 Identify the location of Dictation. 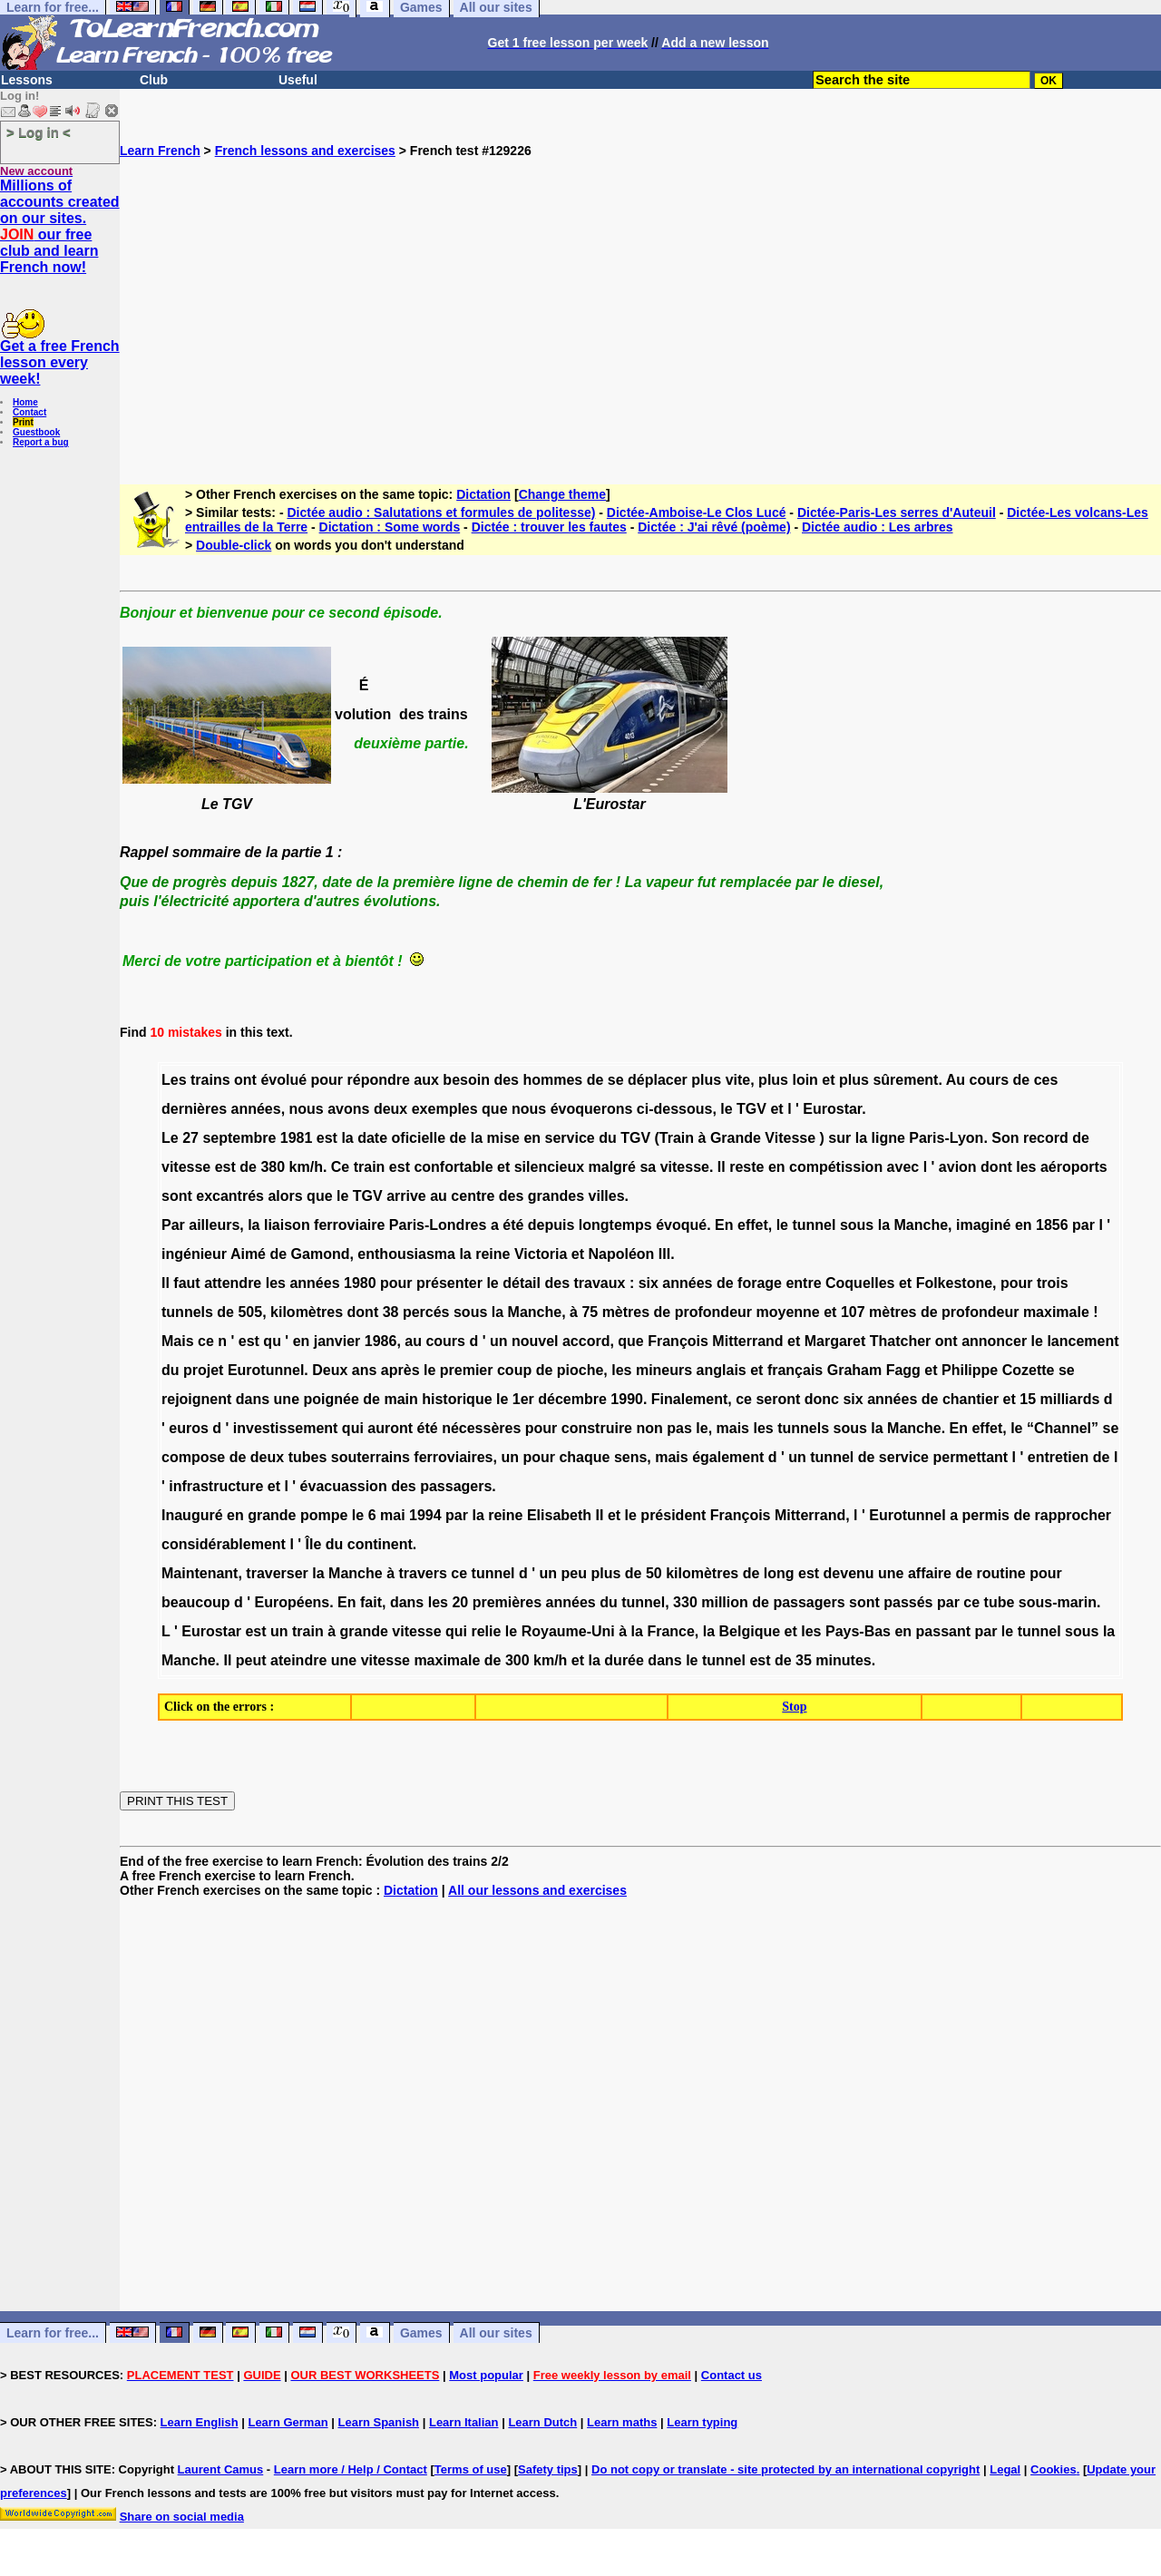
(483, 494).